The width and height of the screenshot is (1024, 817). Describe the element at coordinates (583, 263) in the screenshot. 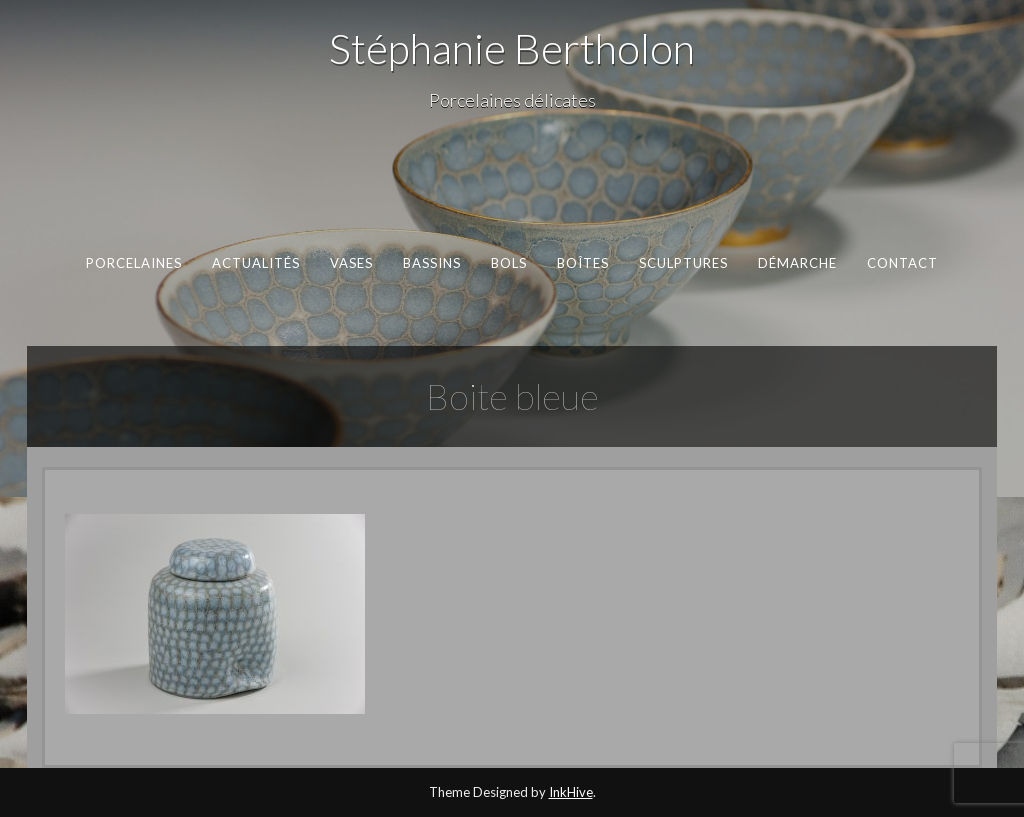

I see `Boîtes` at that location.